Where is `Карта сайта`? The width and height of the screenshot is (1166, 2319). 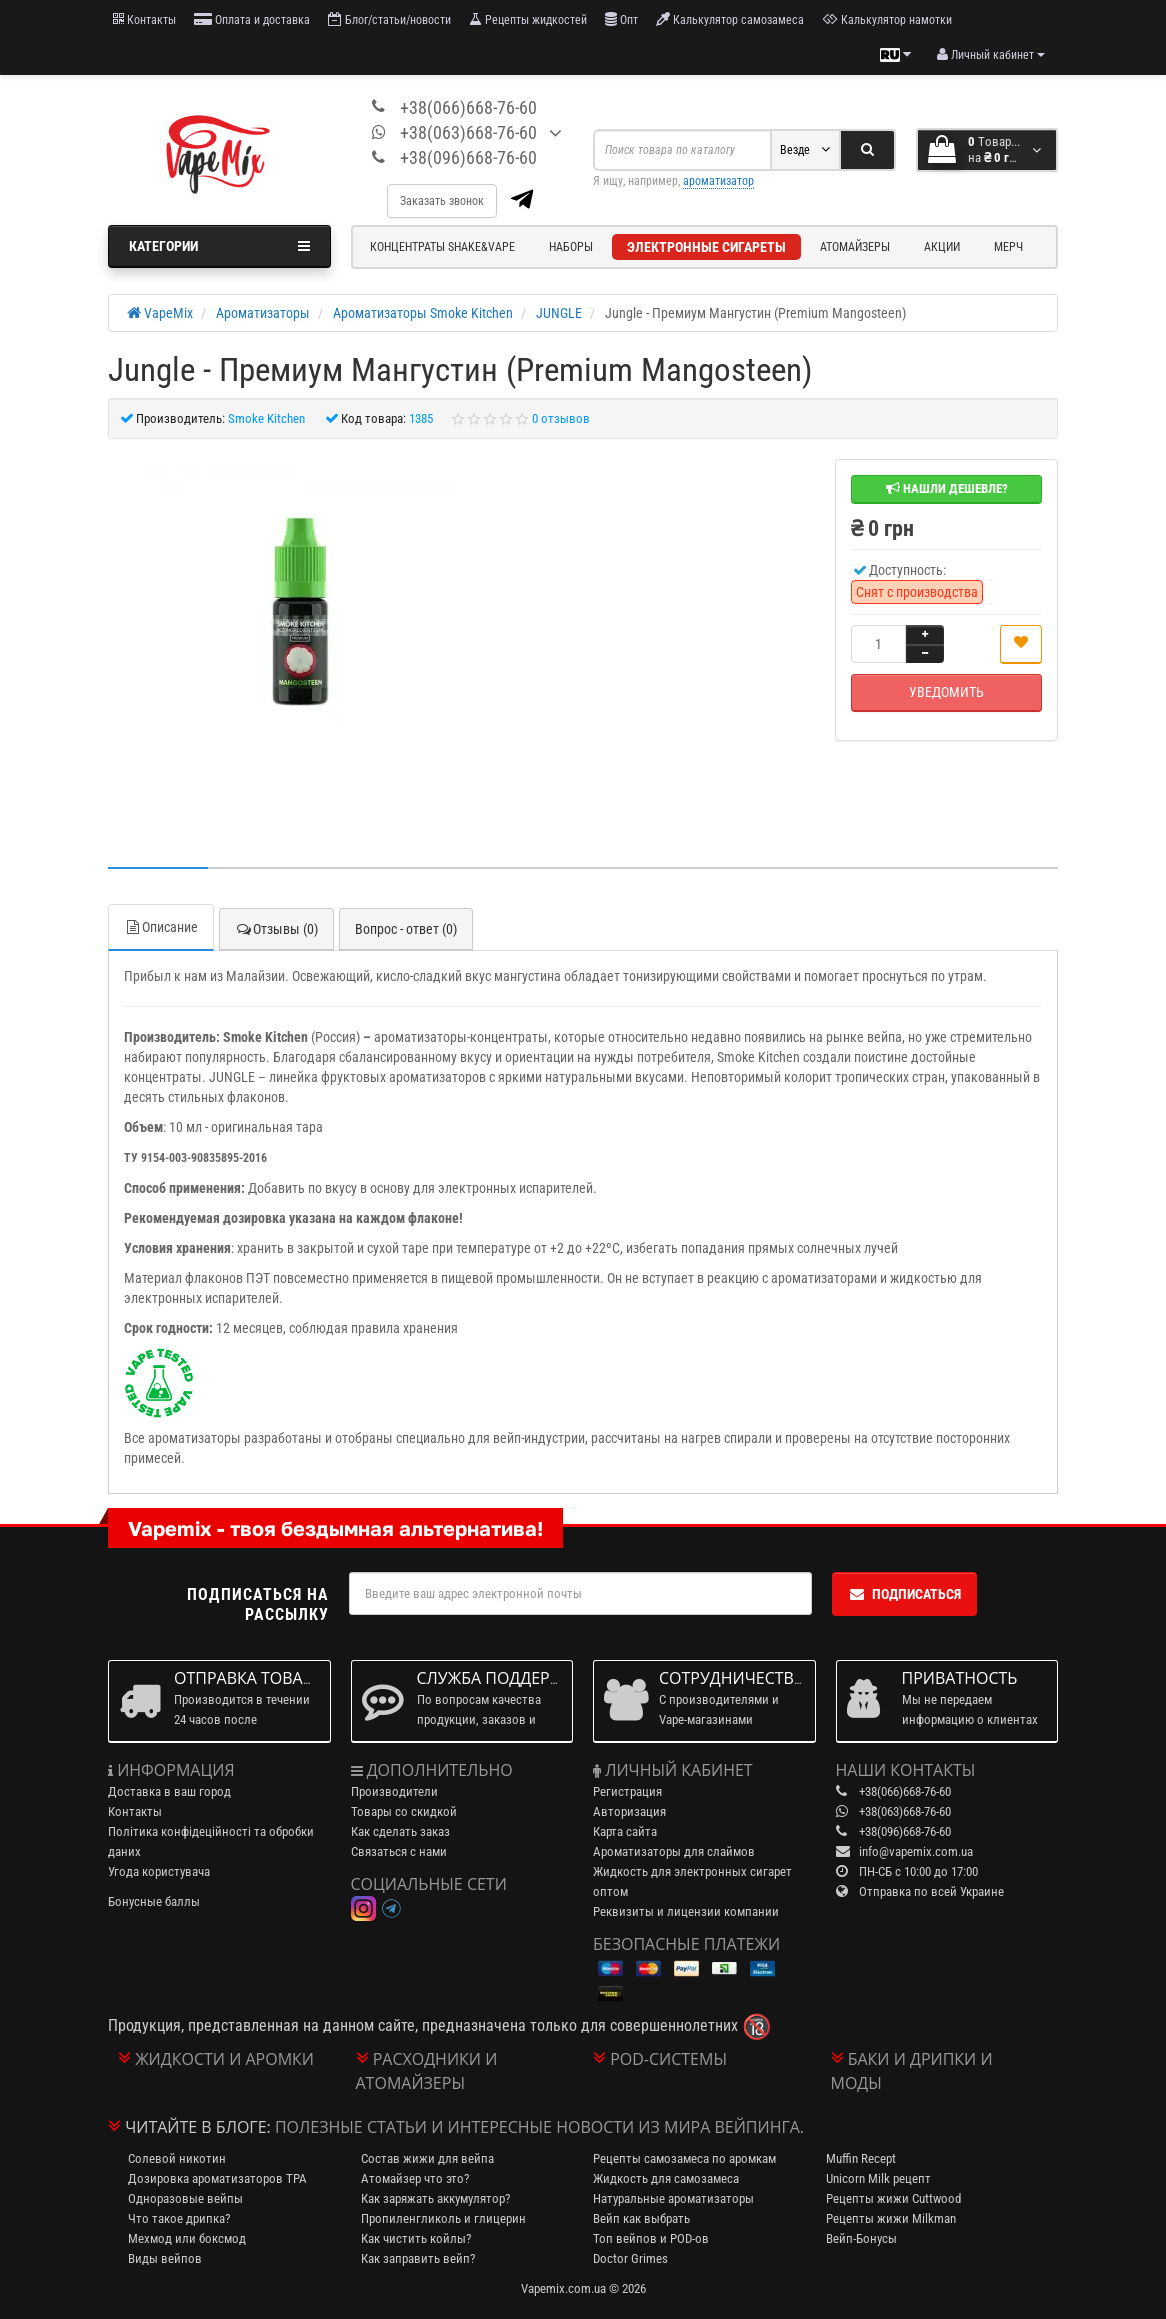
Карта сайта is located at coordinates (625, 1831).